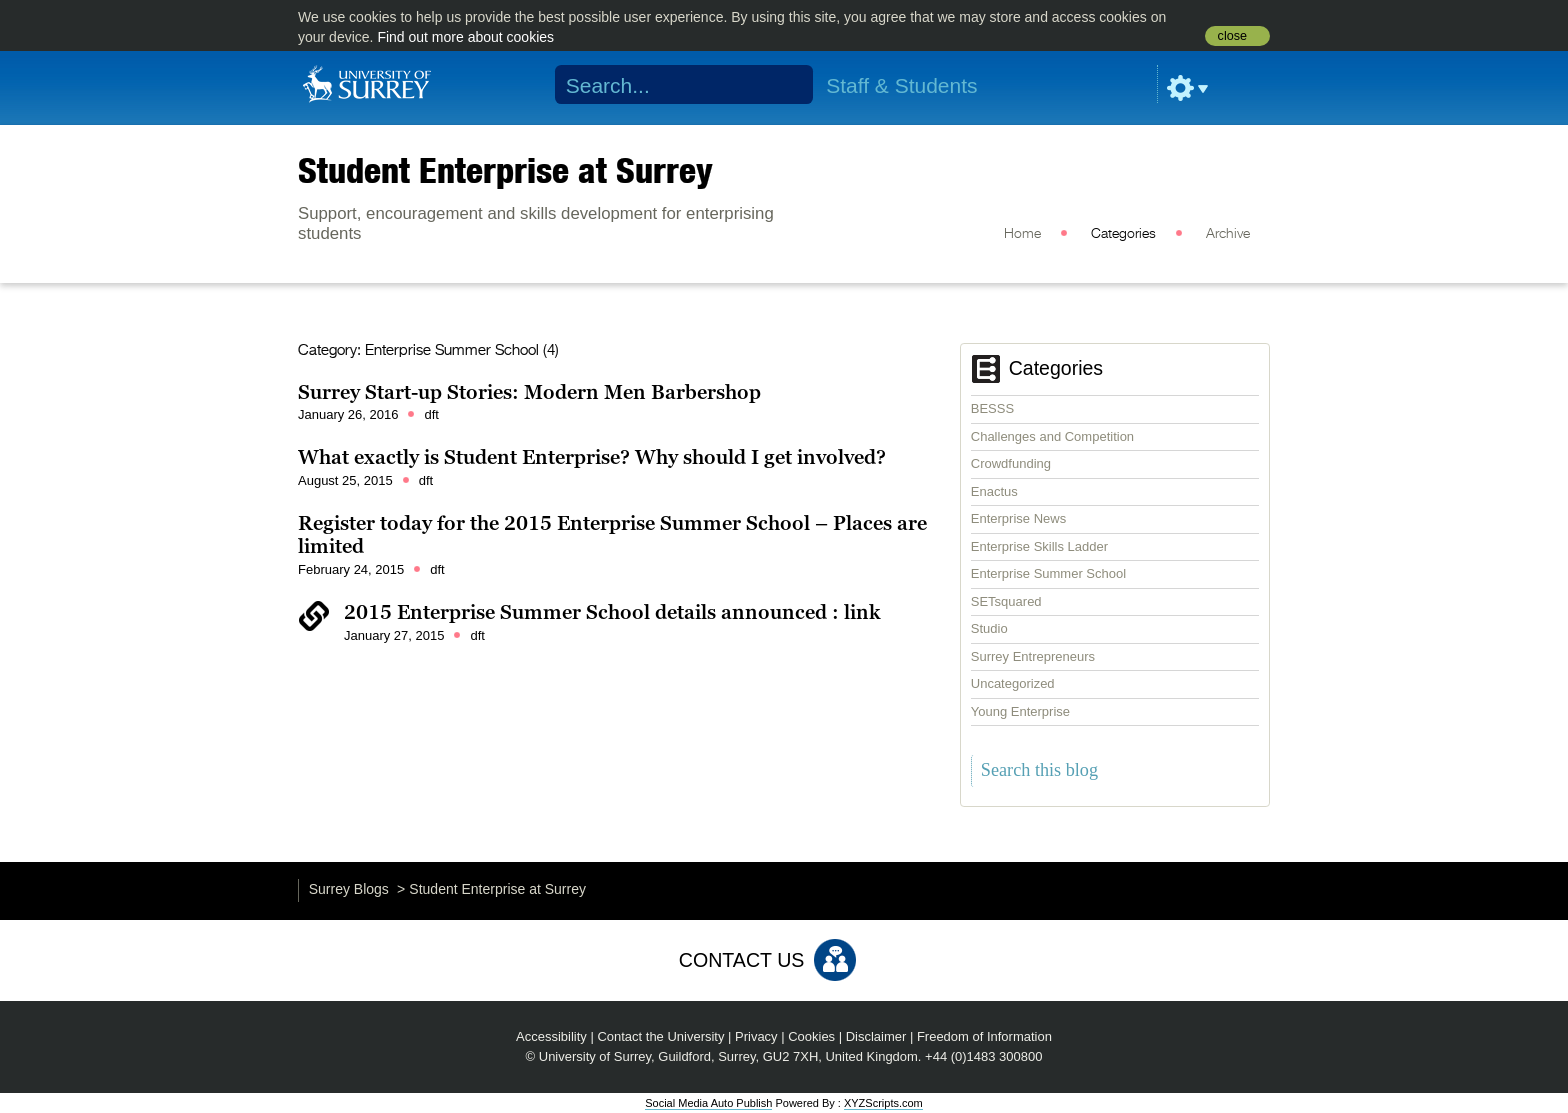 The height and width of the screenshot is (1113, 1568). I want to click on Home, so click(1022, 234).